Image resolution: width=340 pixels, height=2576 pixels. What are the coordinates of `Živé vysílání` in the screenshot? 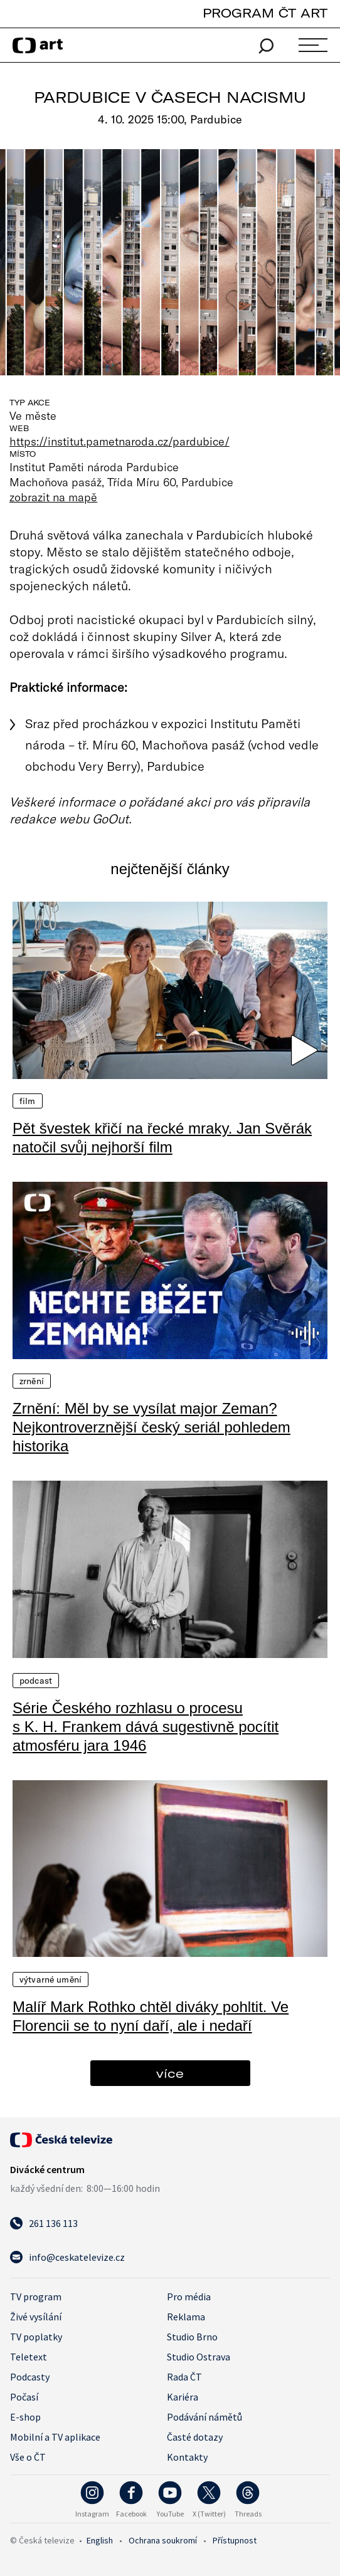 It's located at (35, 2316).